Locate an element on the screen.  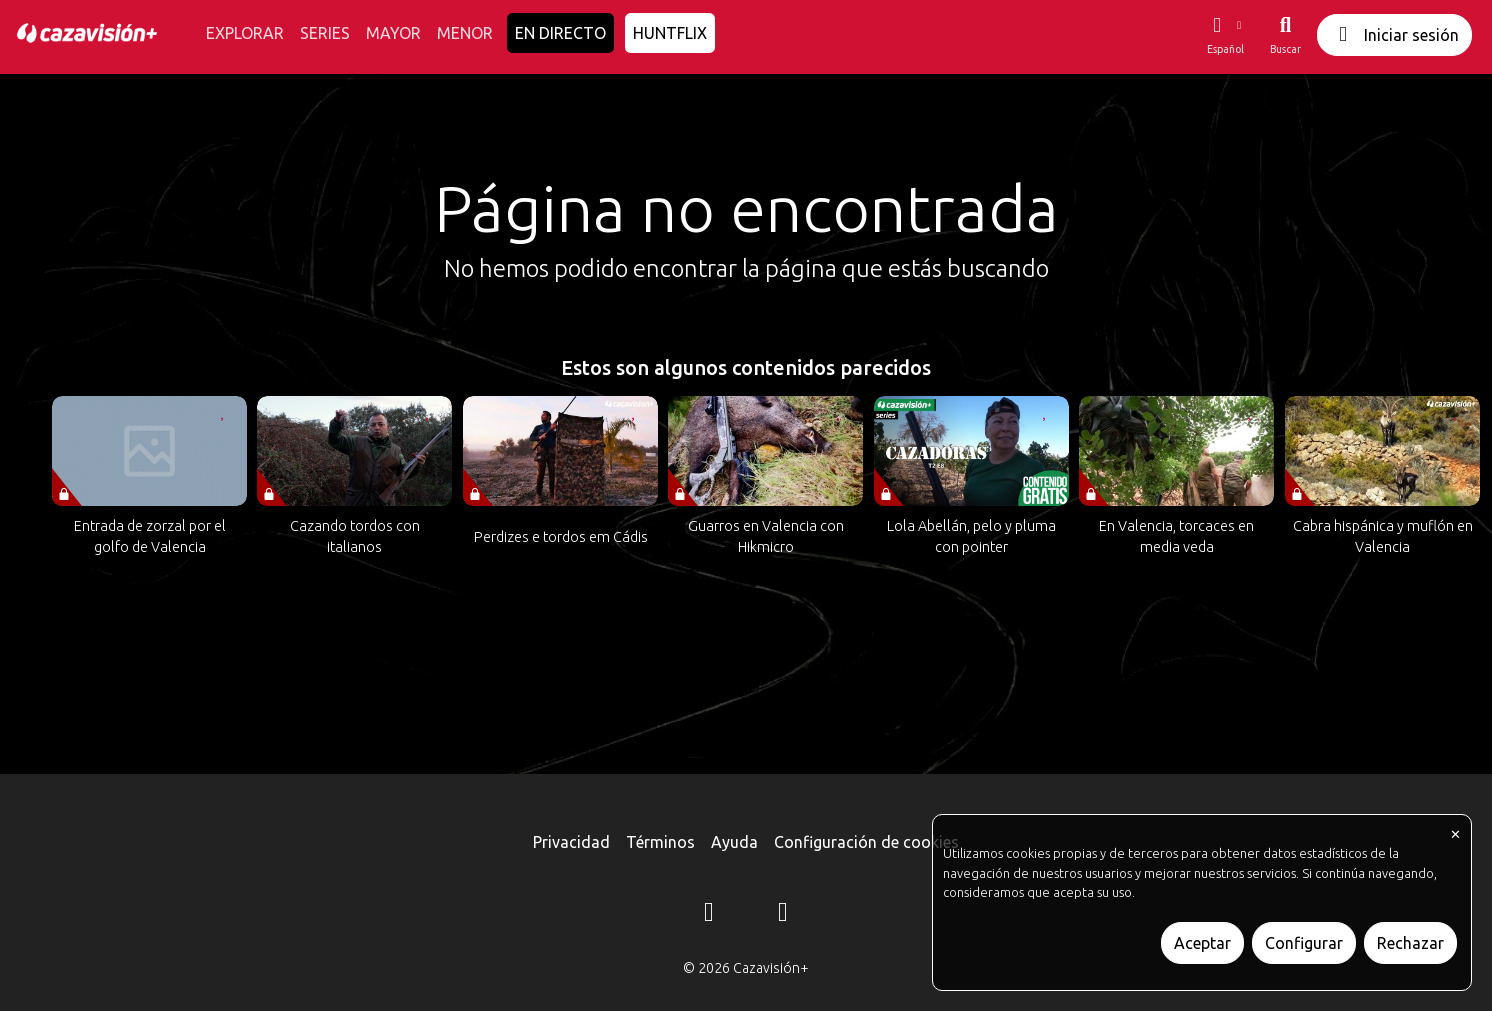
SERIES is located at coordinates (325, 33).